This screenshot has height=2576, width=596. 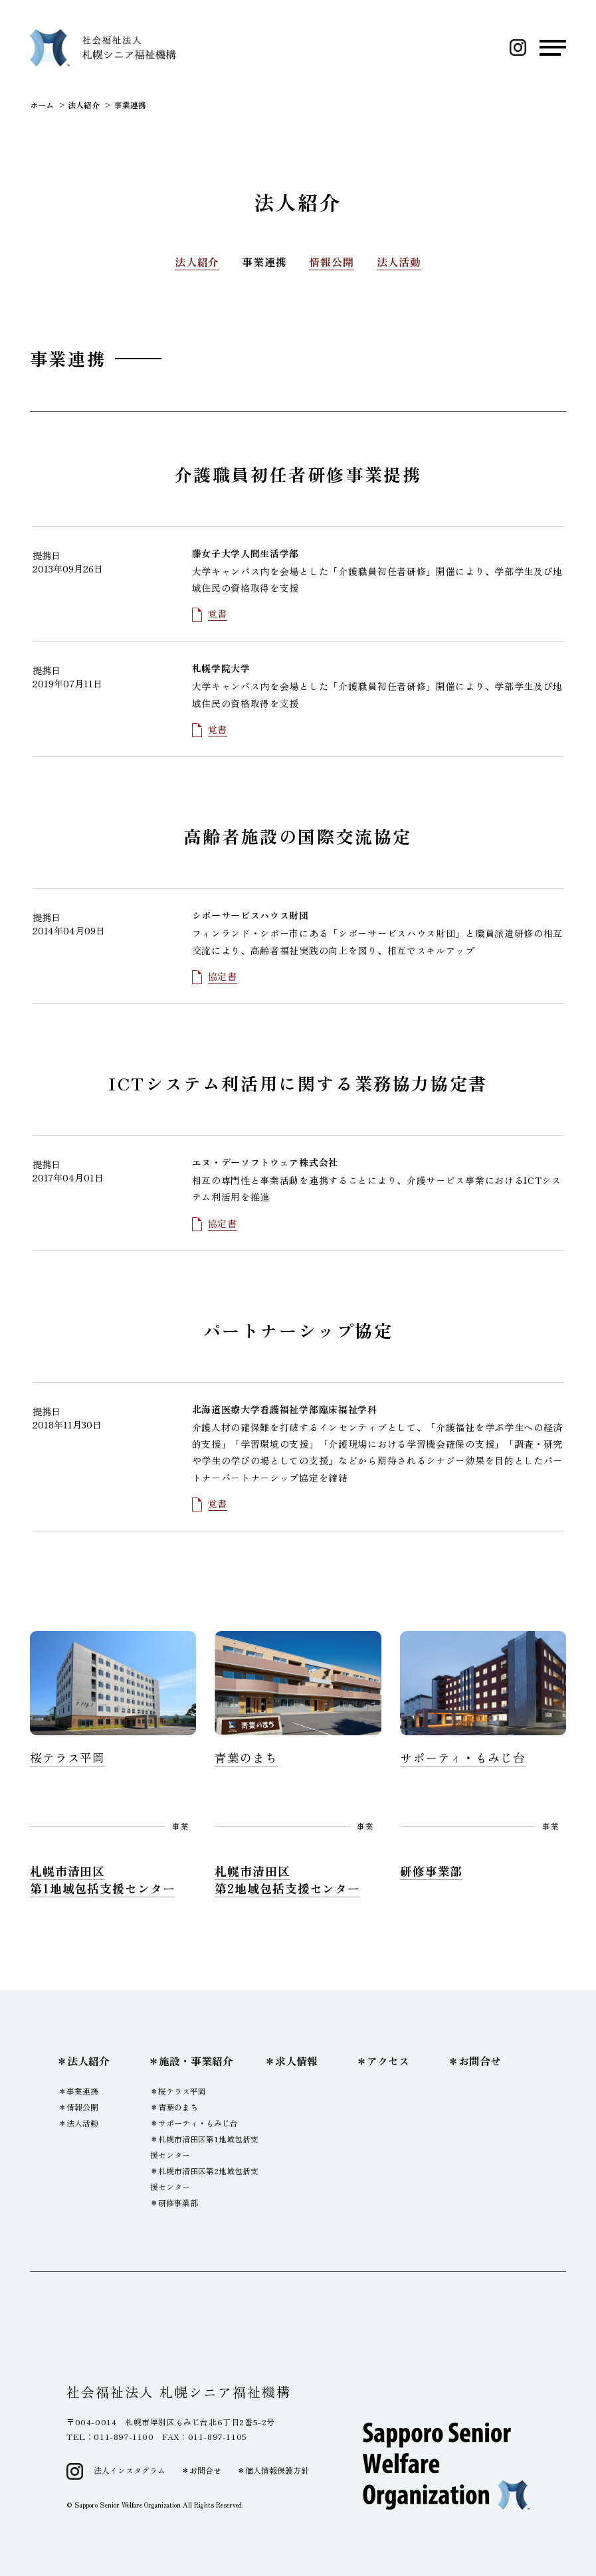 I want to click on 情報公開, so click(x=331, y=262).